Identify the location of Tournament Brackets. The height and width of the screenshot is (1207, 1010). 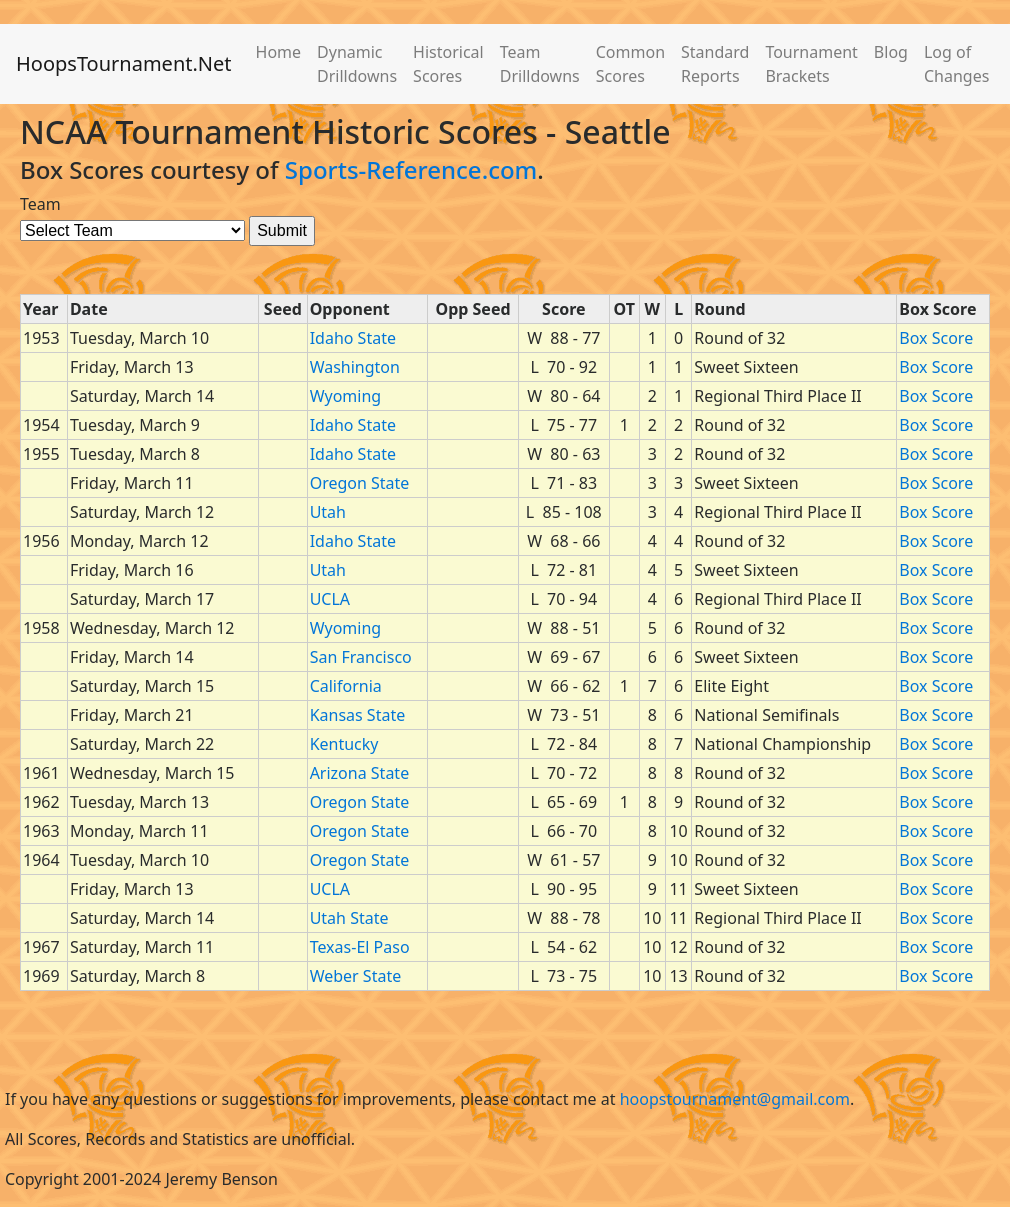
(811, 64).